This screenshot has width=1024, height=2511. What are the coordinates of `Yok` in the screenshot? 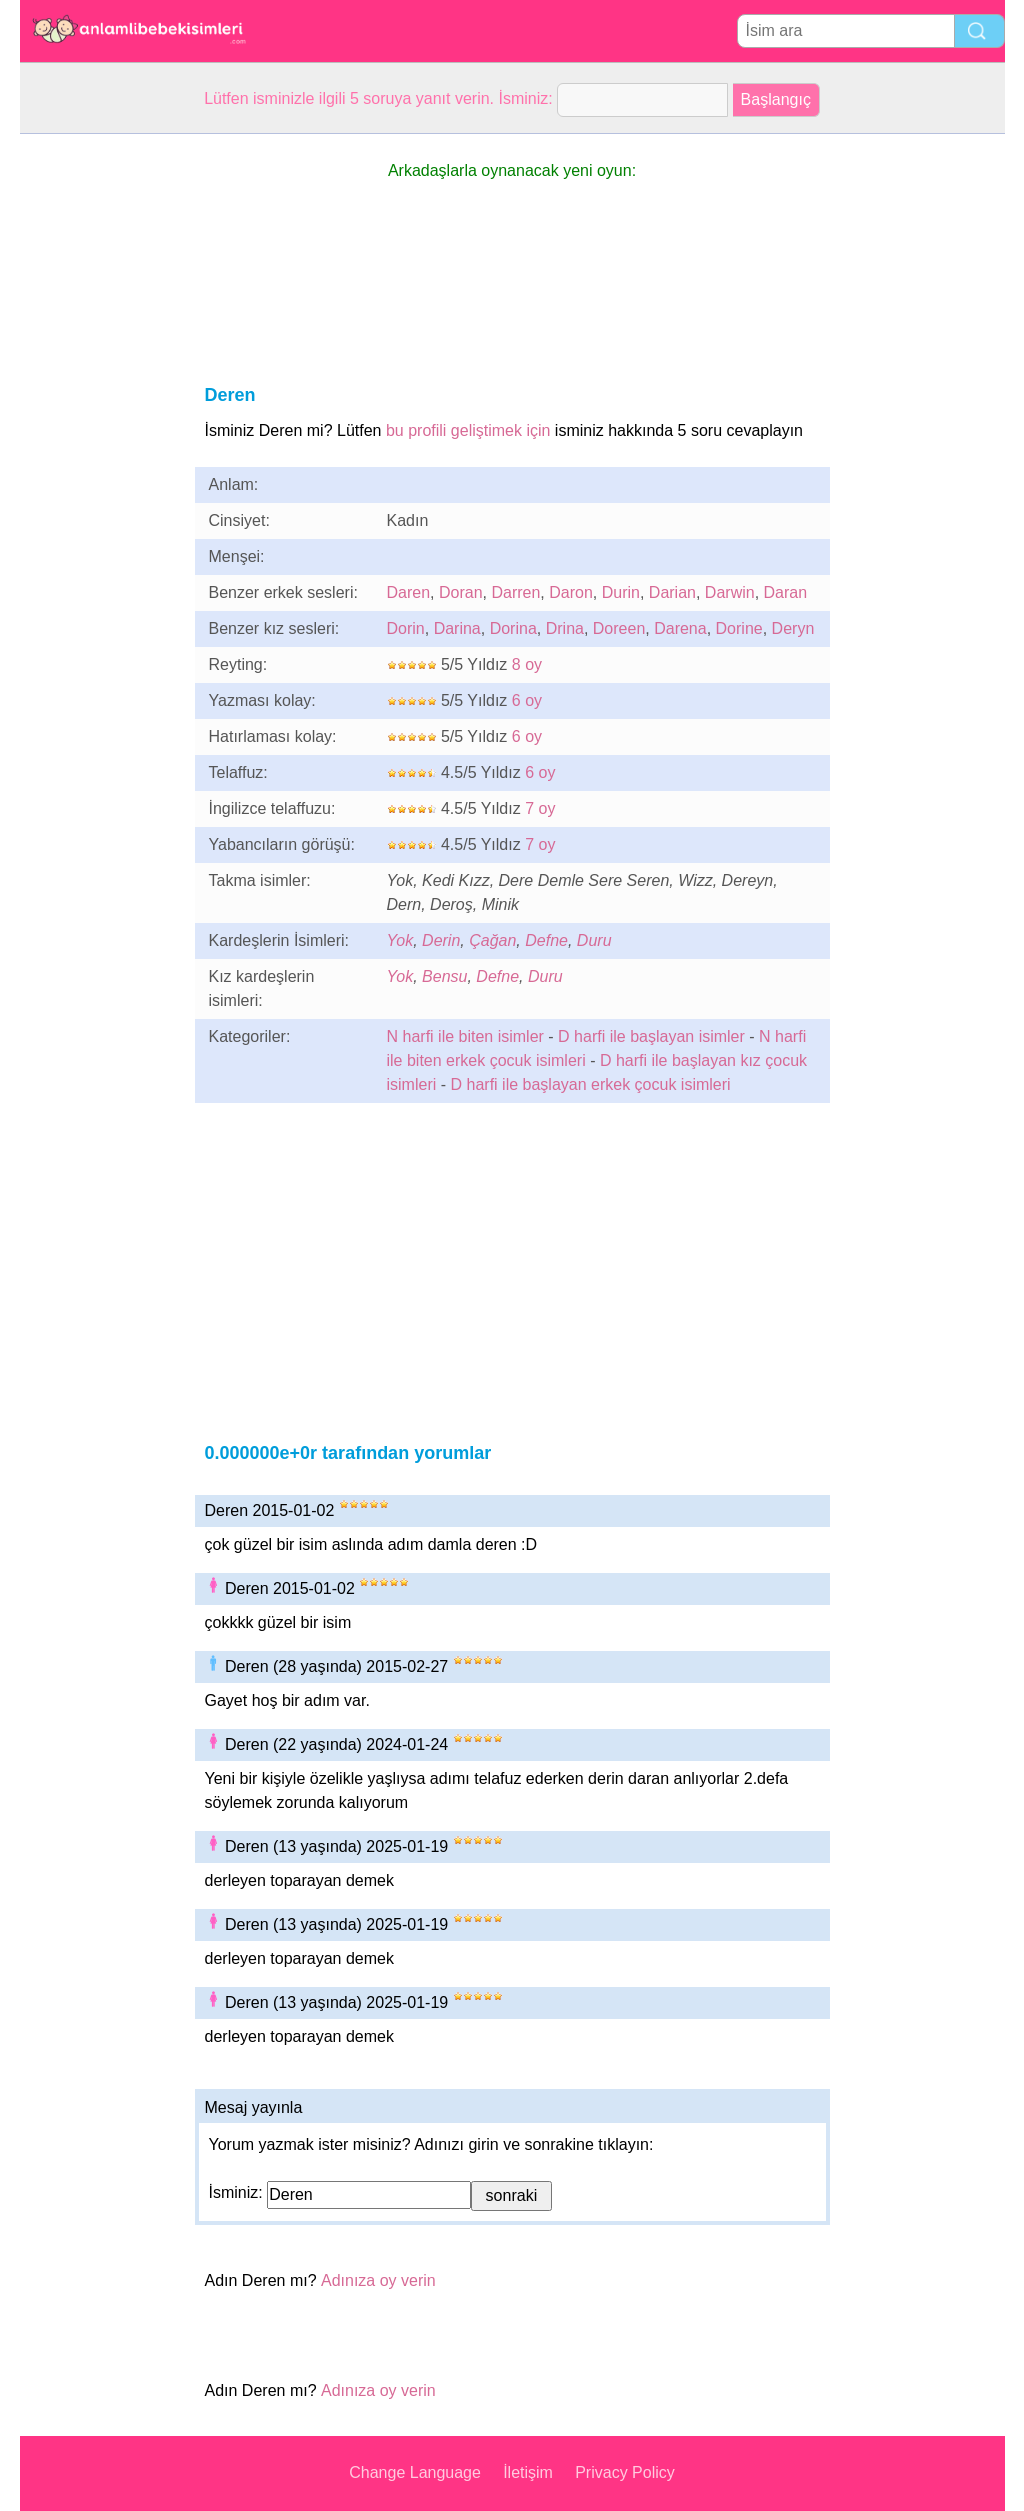 It's located at (400, 940).